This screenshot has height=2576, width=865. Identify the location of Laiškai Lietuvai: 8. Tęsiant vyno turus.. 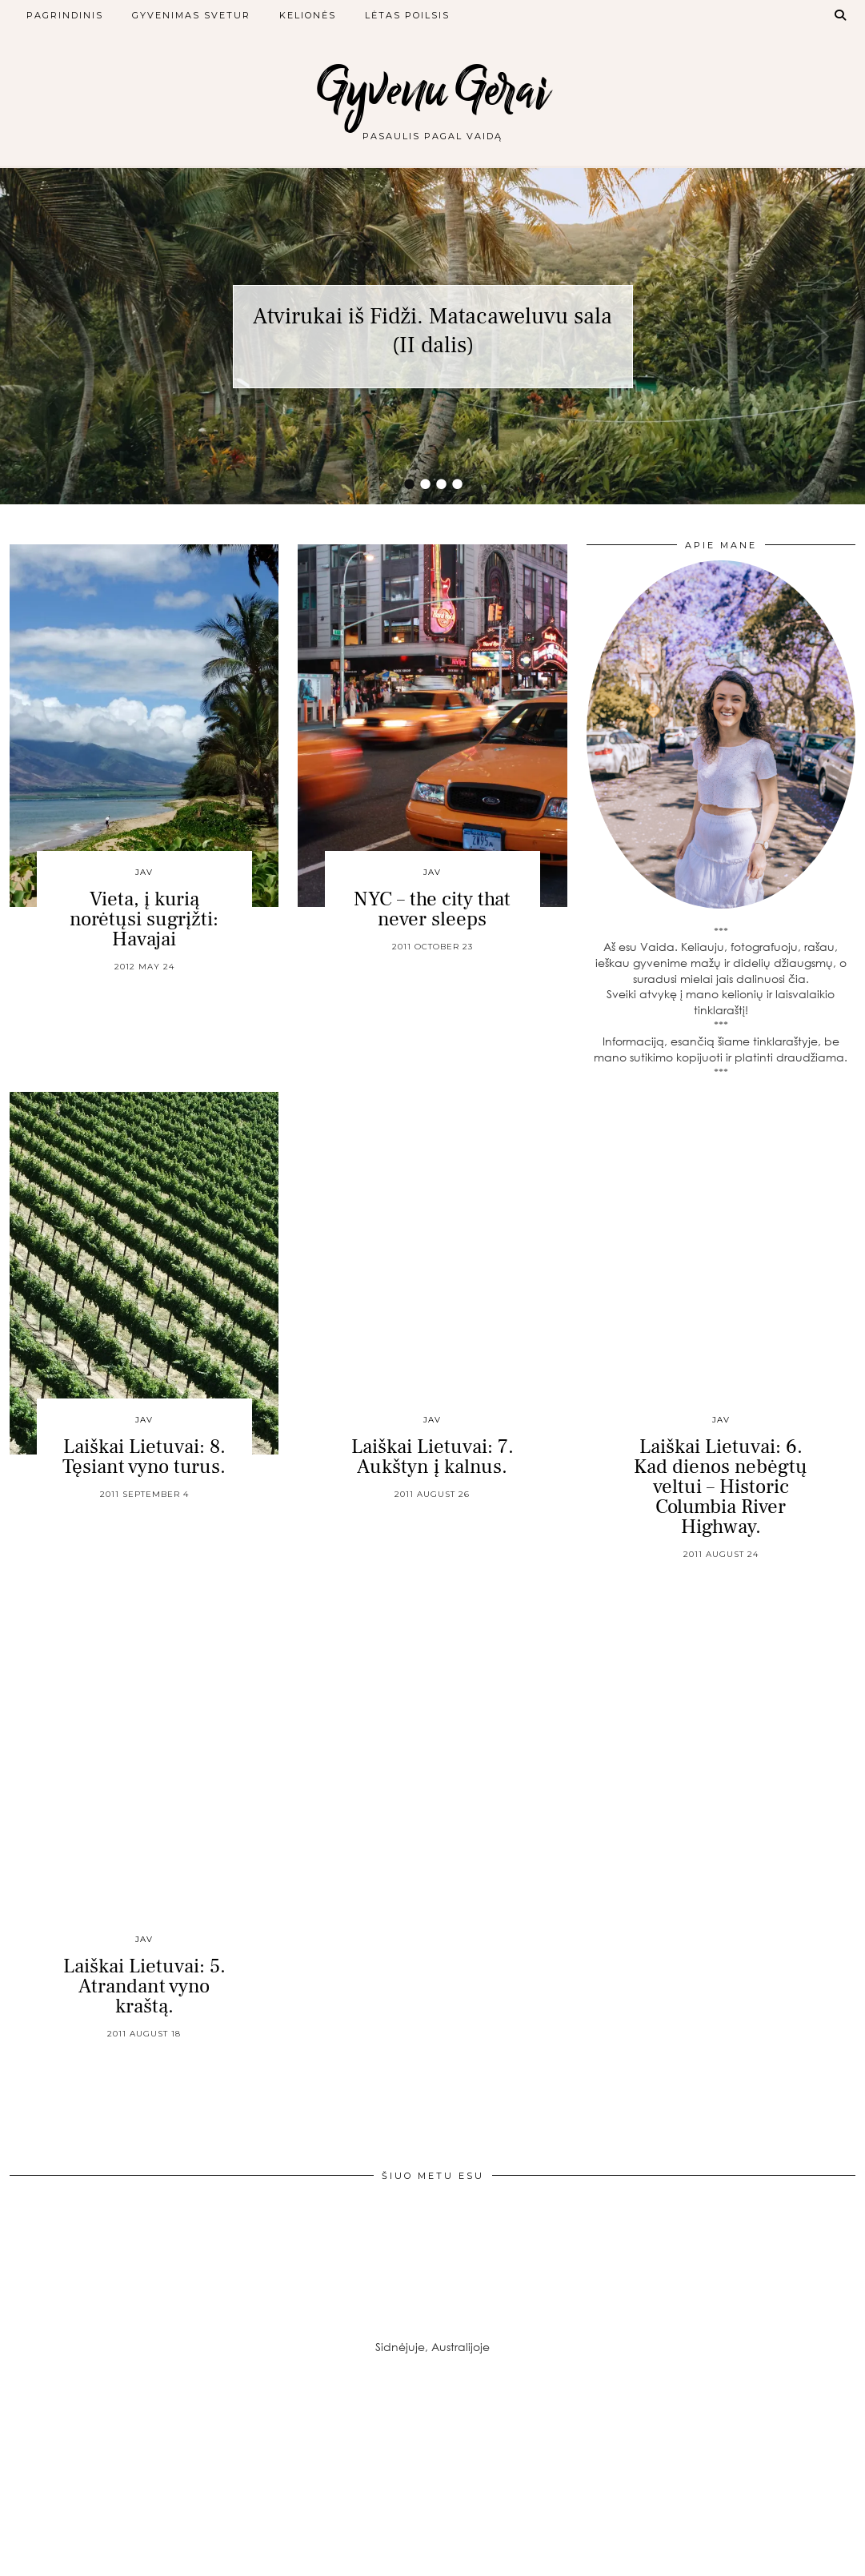
(144, 1456).